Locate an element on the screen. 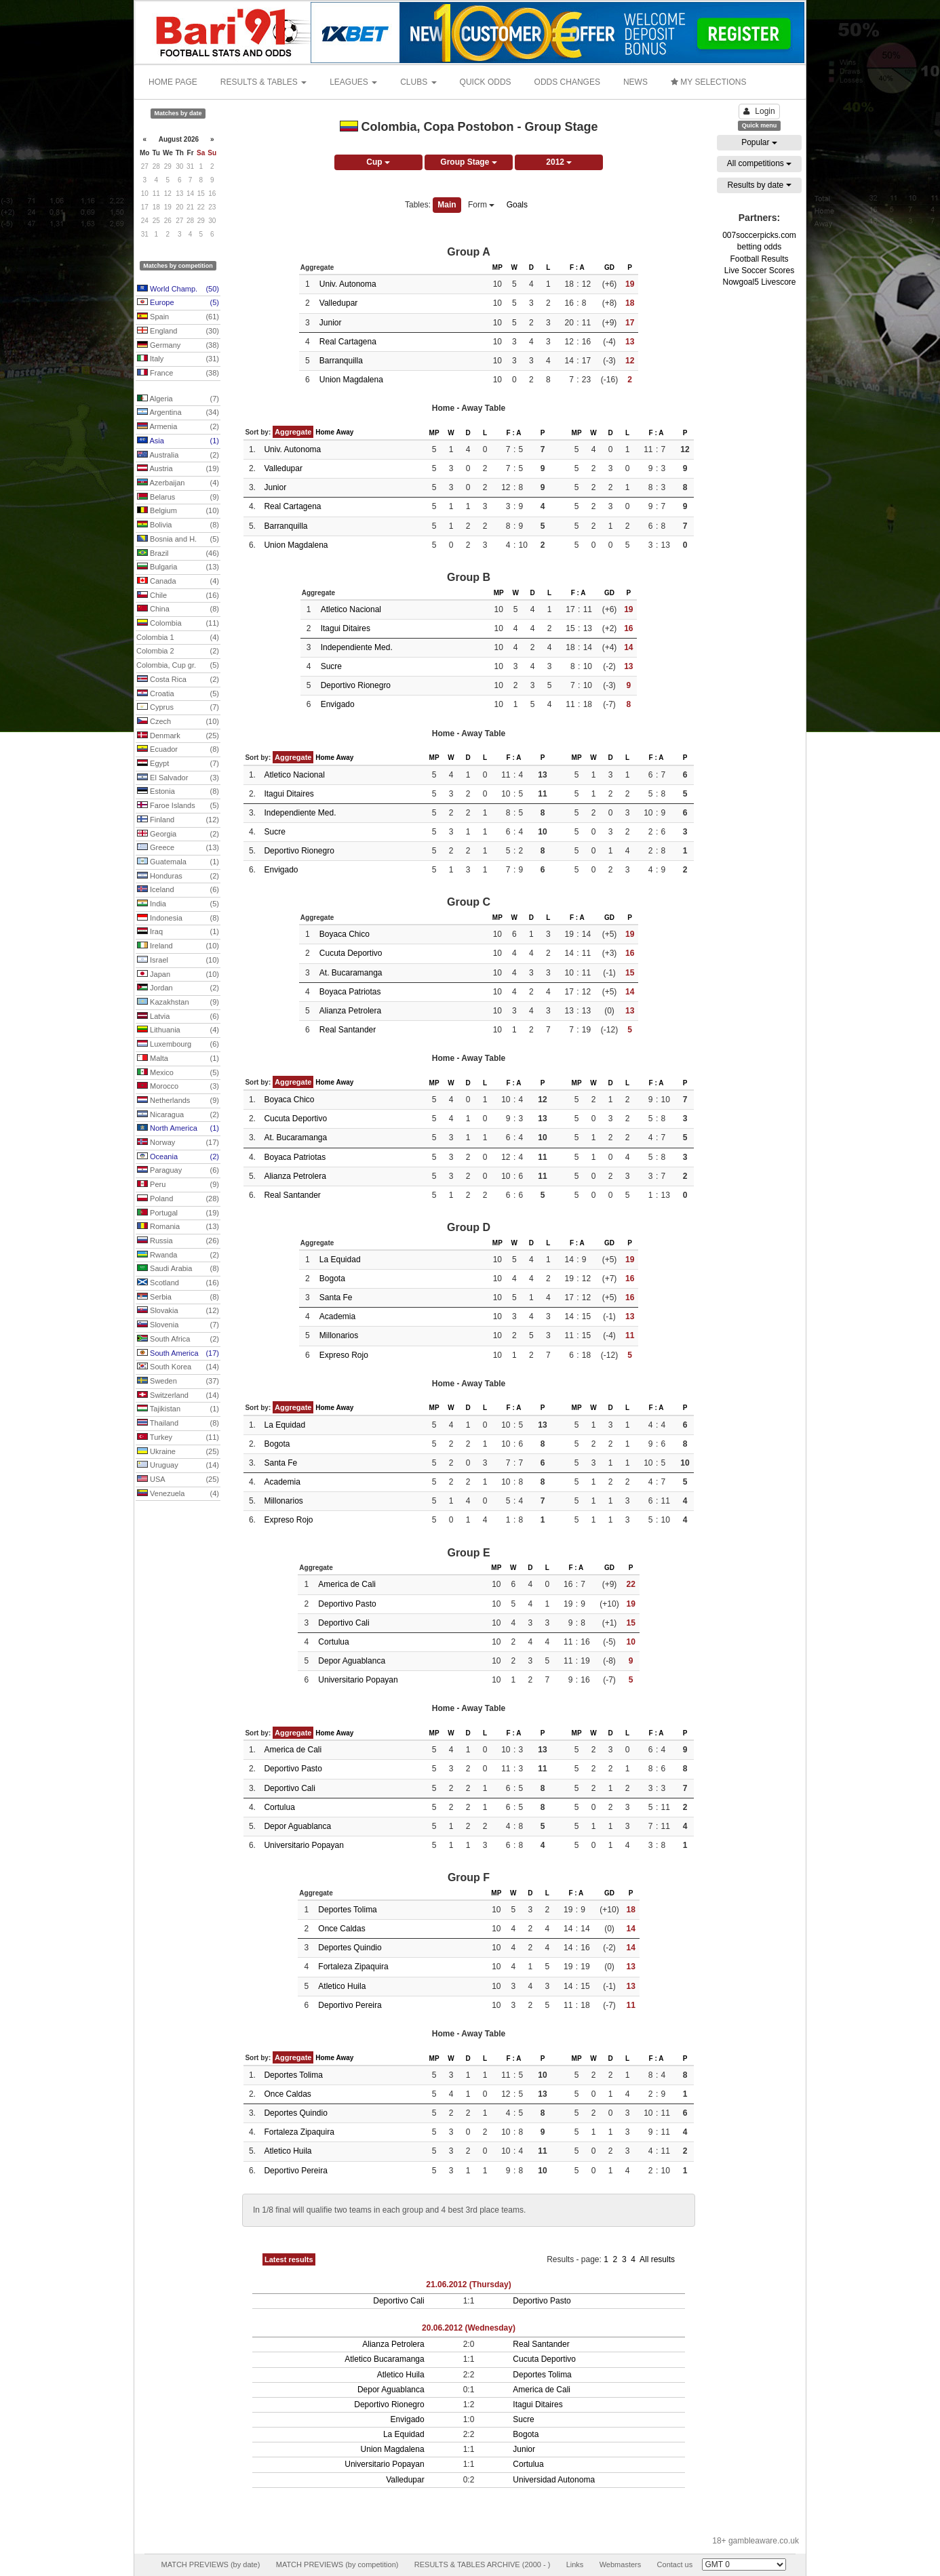  Santa Fe is located at coordinates (336, 1297).